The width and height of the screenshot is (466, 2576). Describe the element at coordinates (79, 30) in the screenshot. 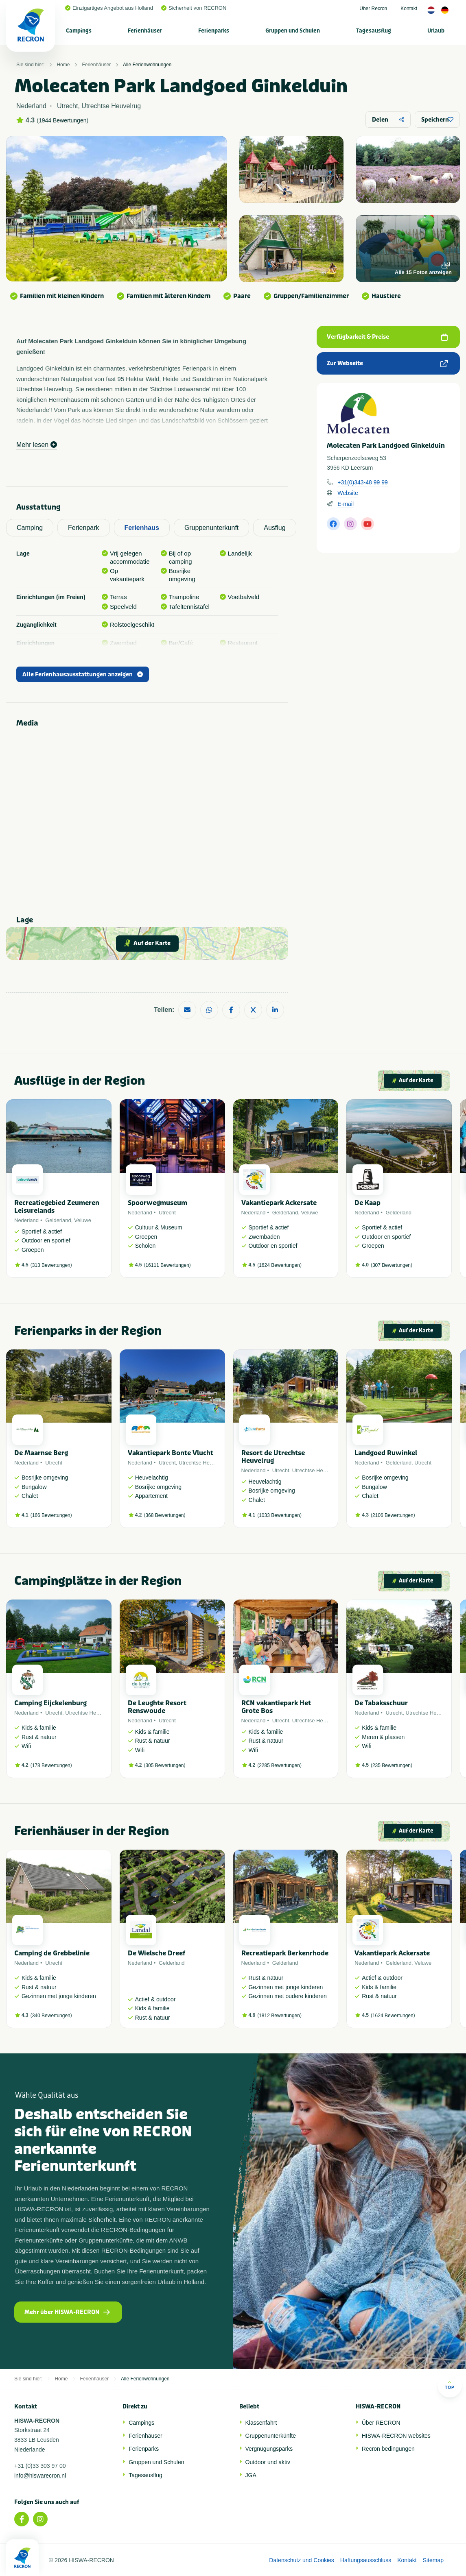

I see `[menuitem]` at that location.